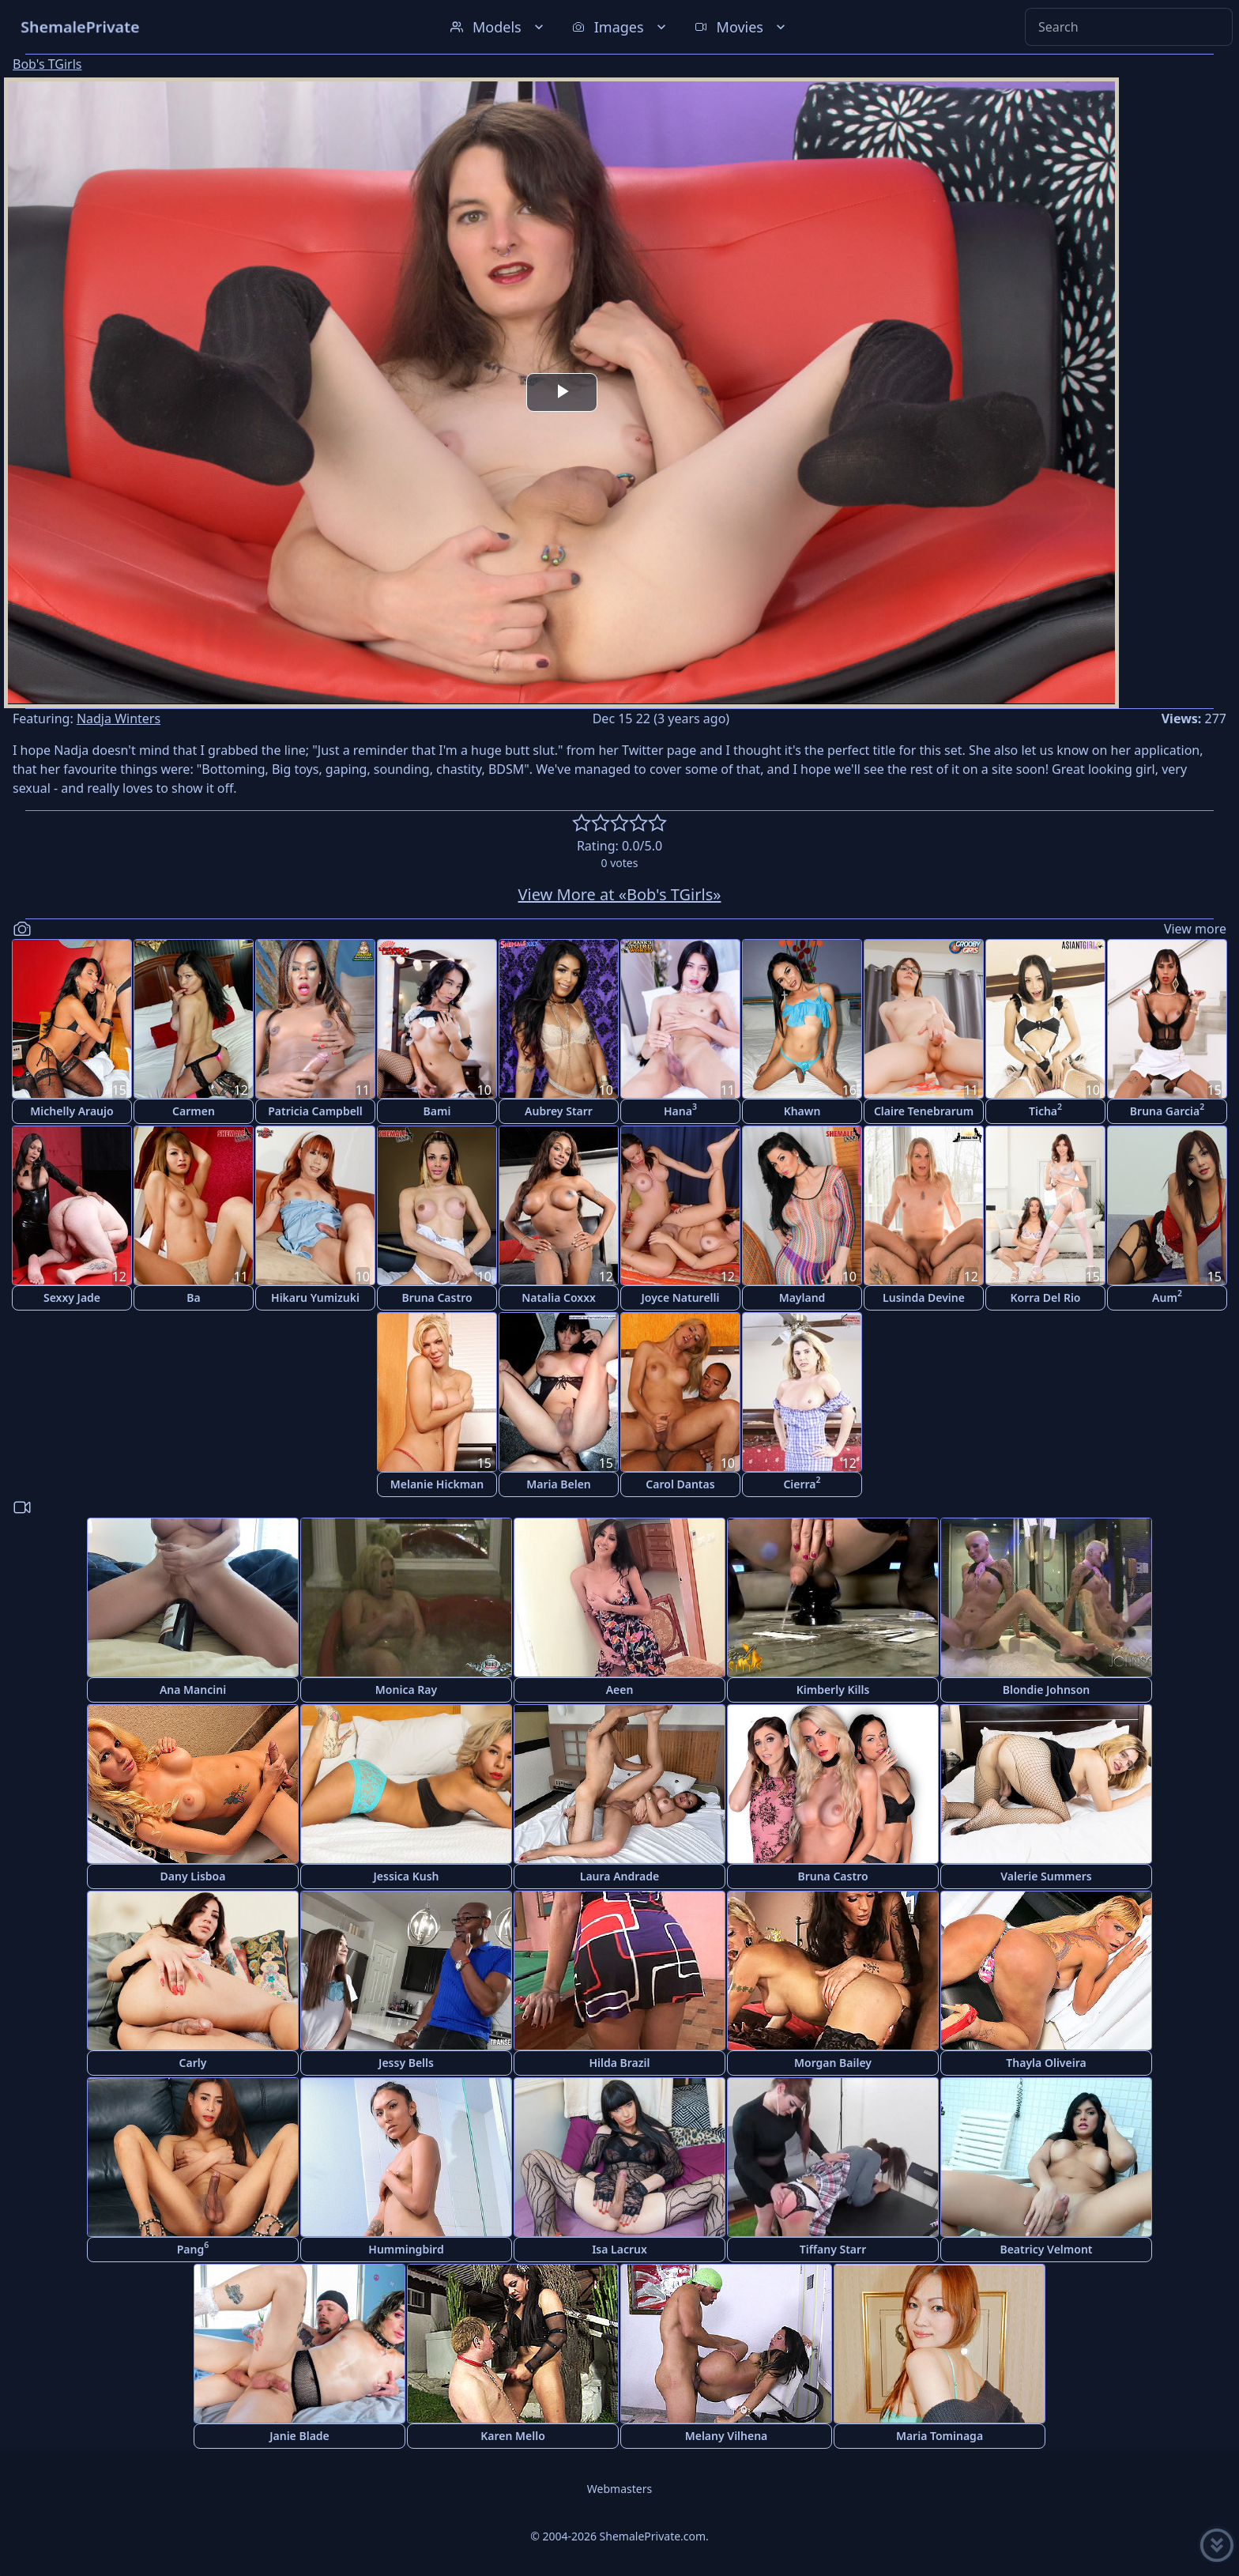  Describe the element at coordinates (193, 1689) in the screenshot. I see `Ana Mancini` at that location.